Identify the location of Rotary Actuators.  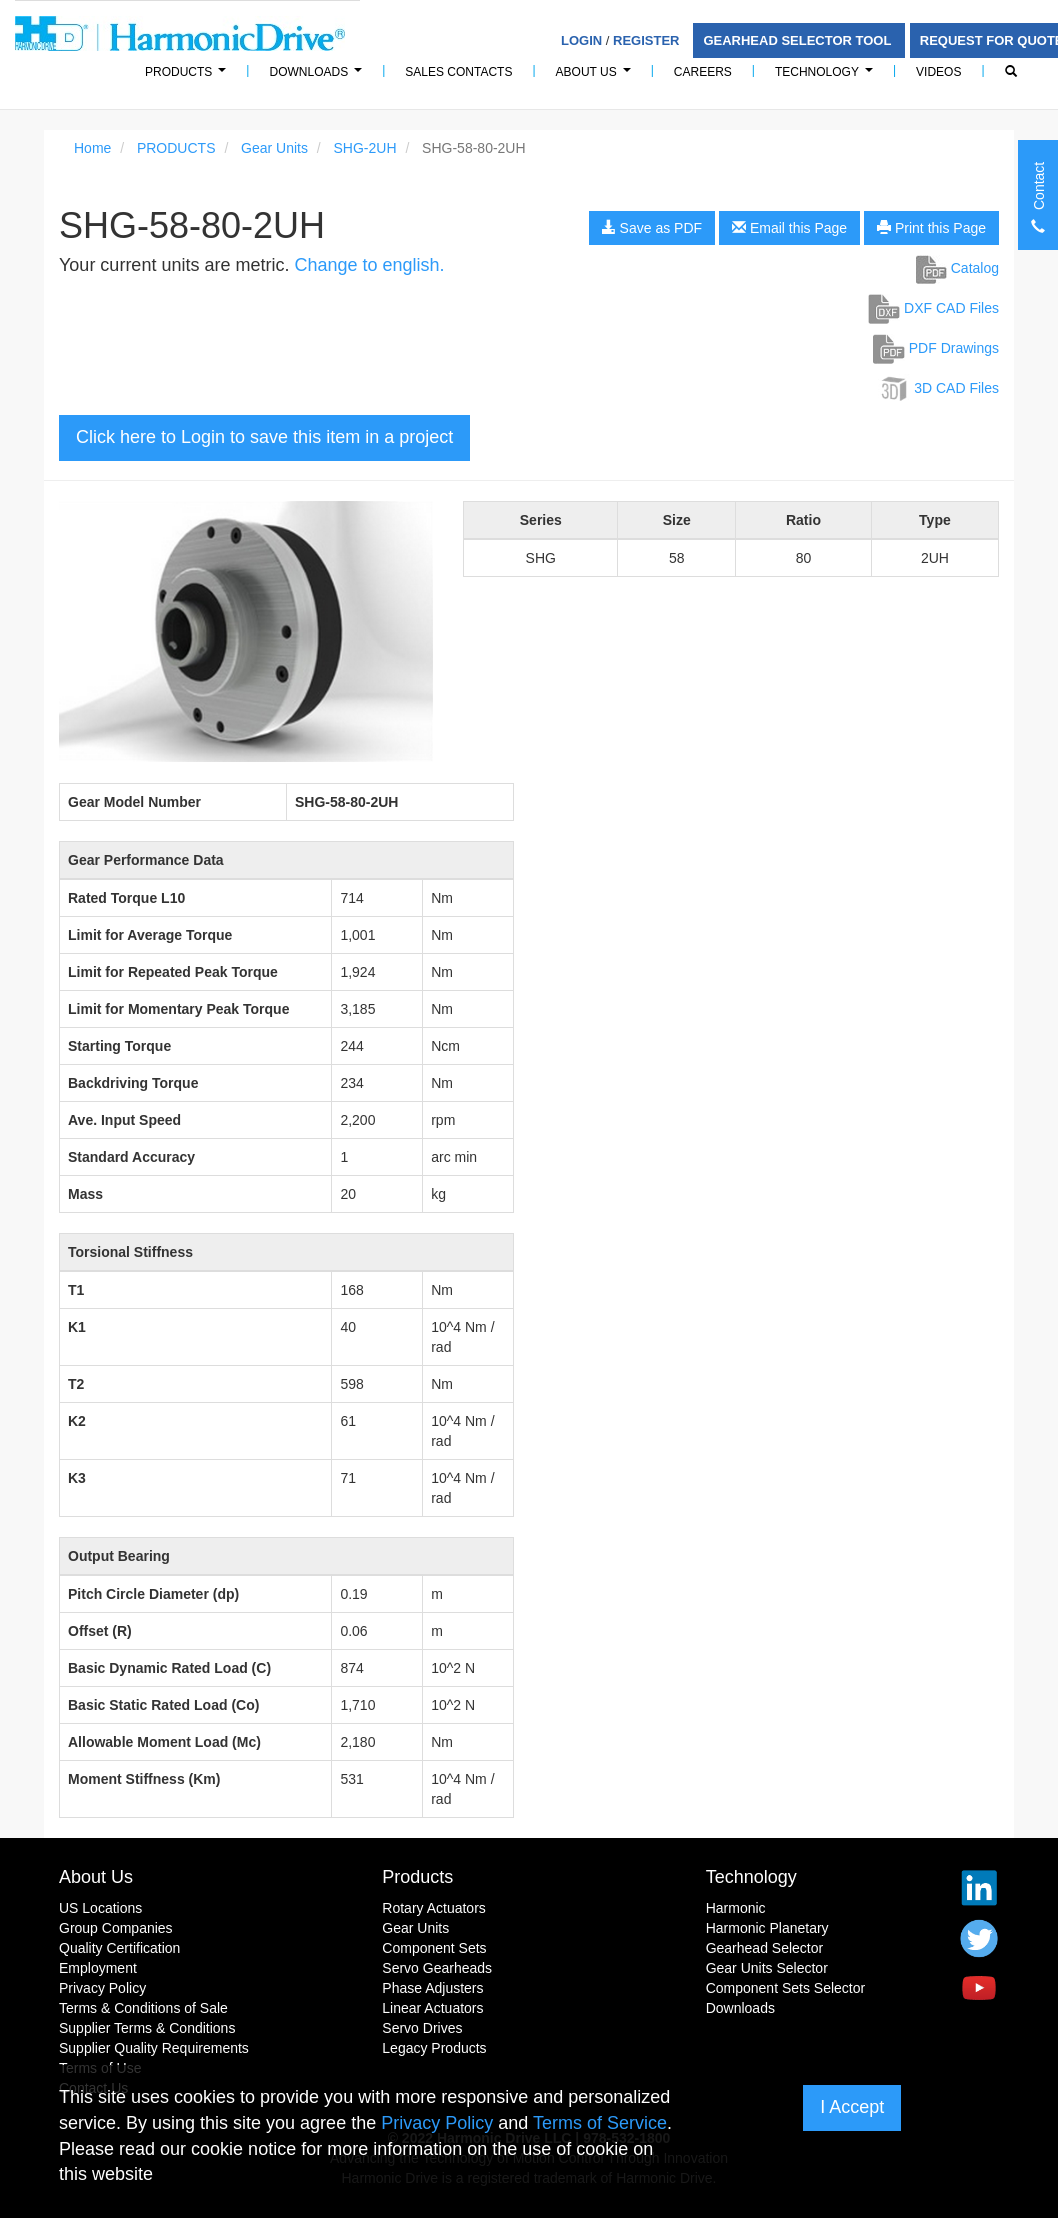
(434, 1908).